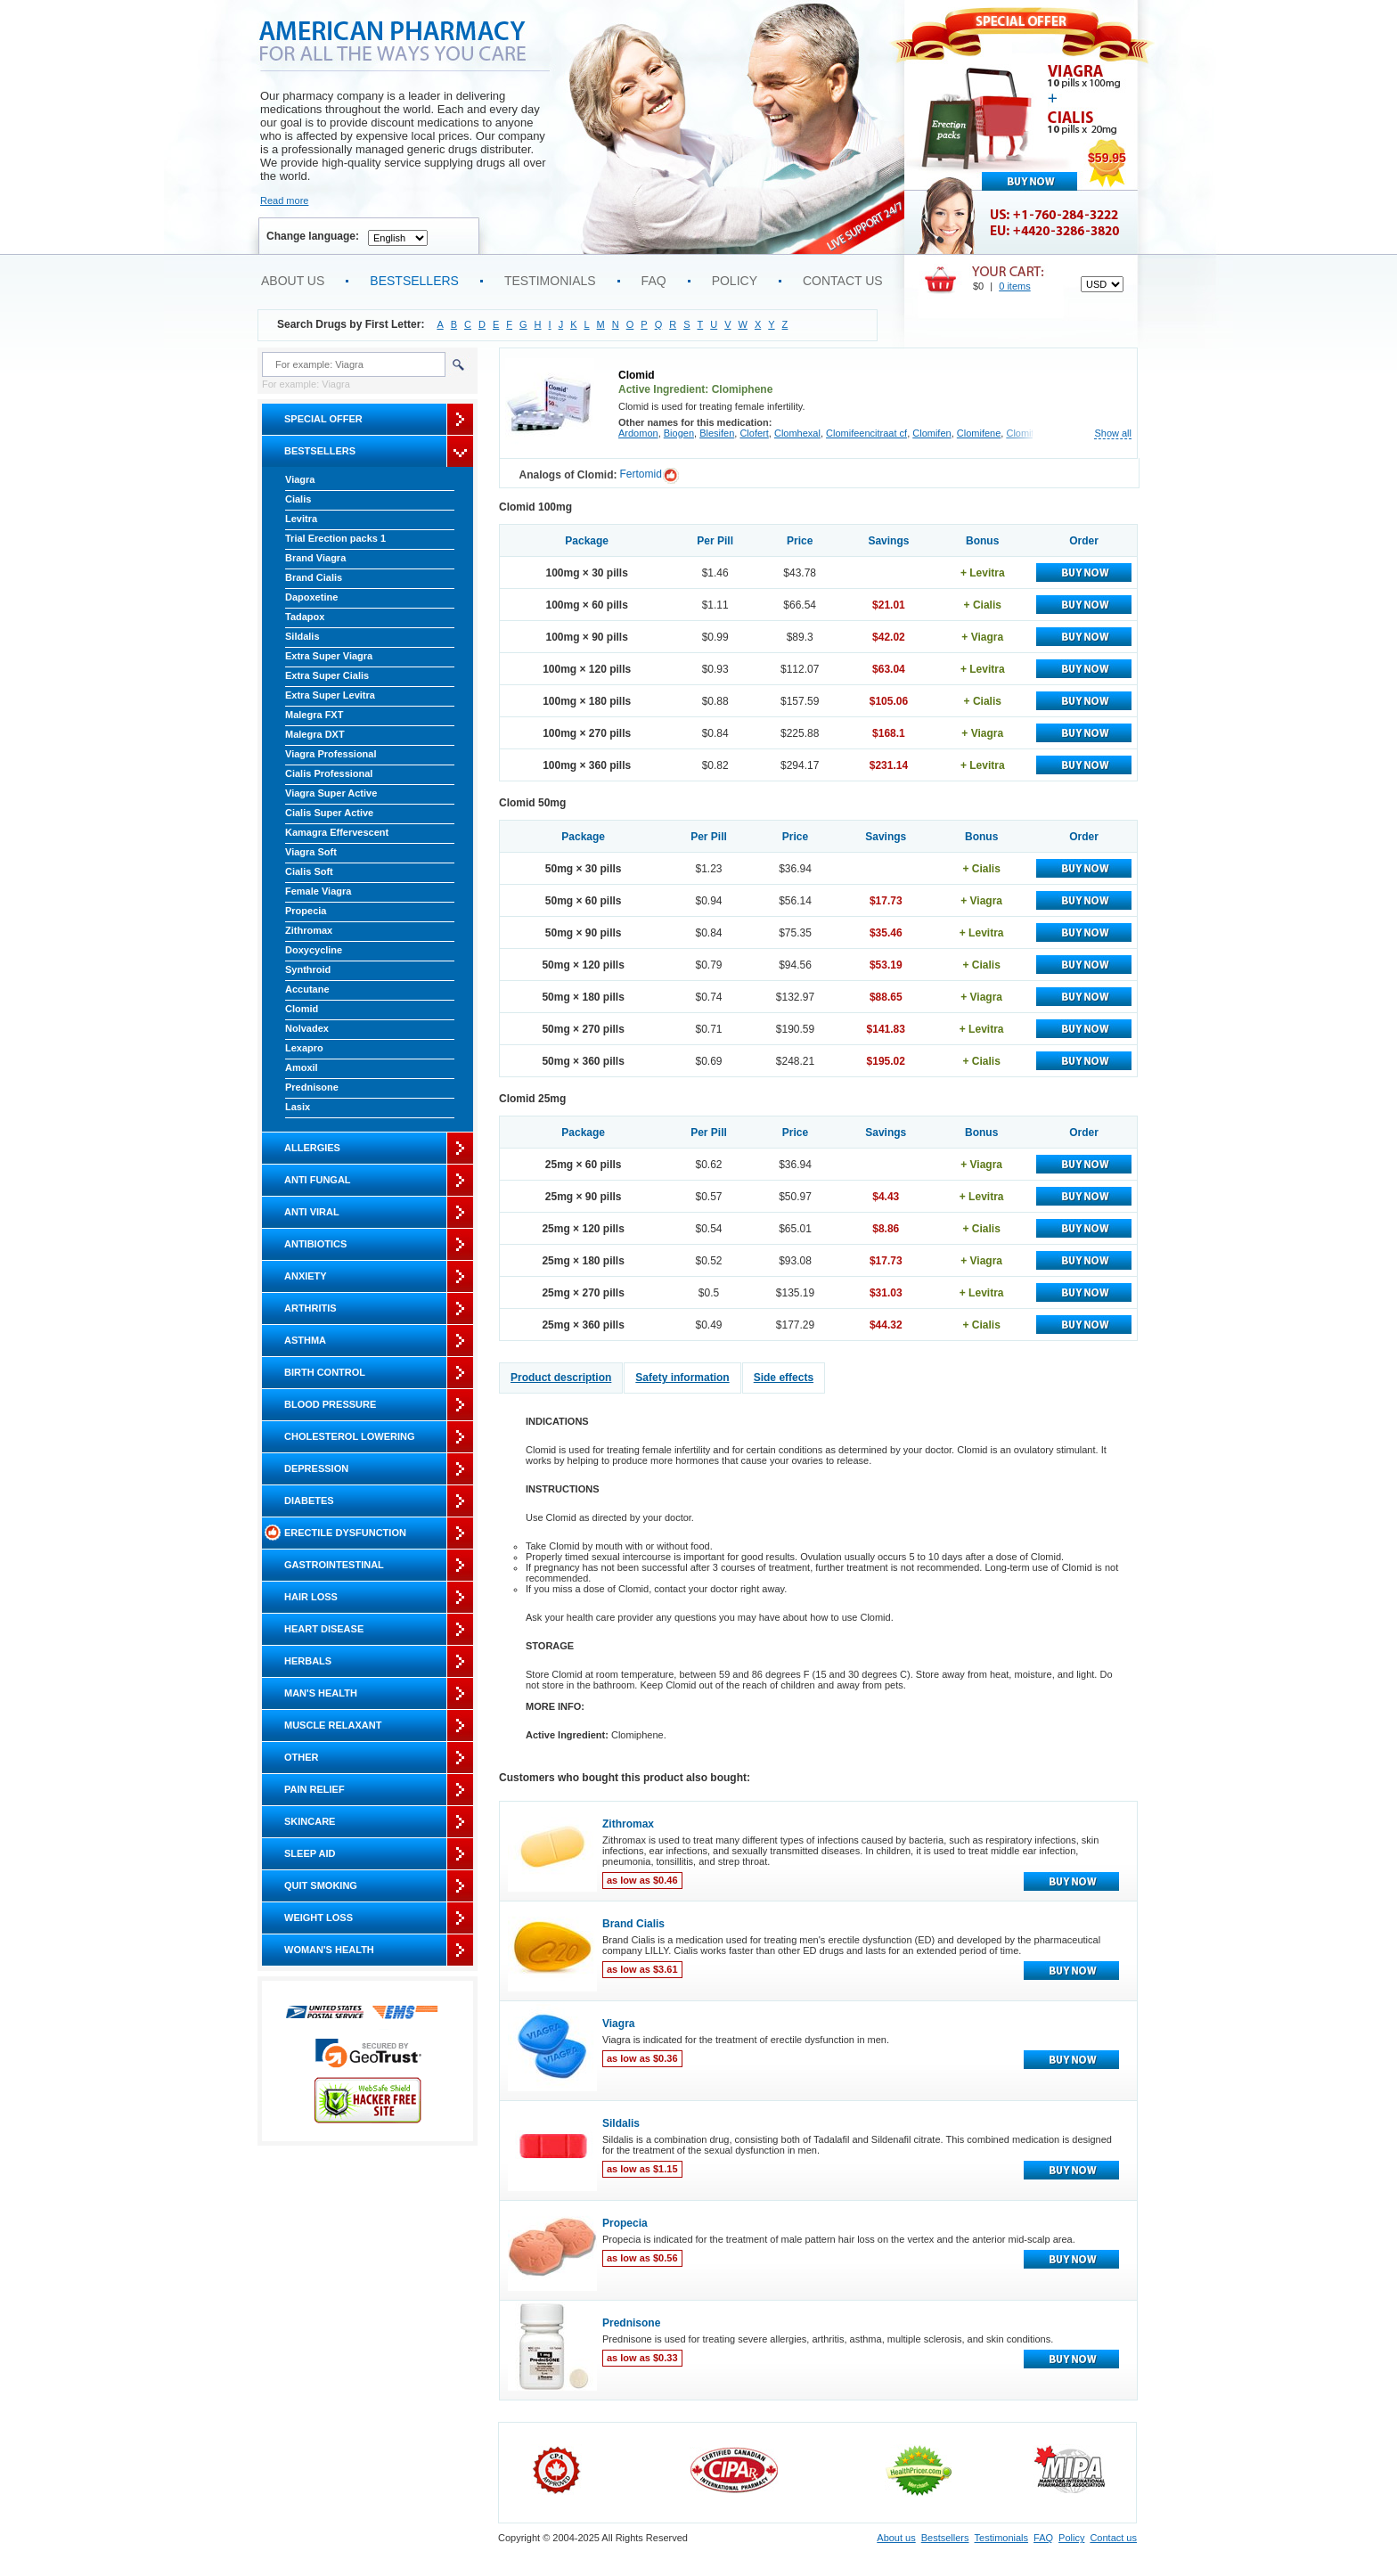  I want to click on Clomhexal, so click(797, 433).